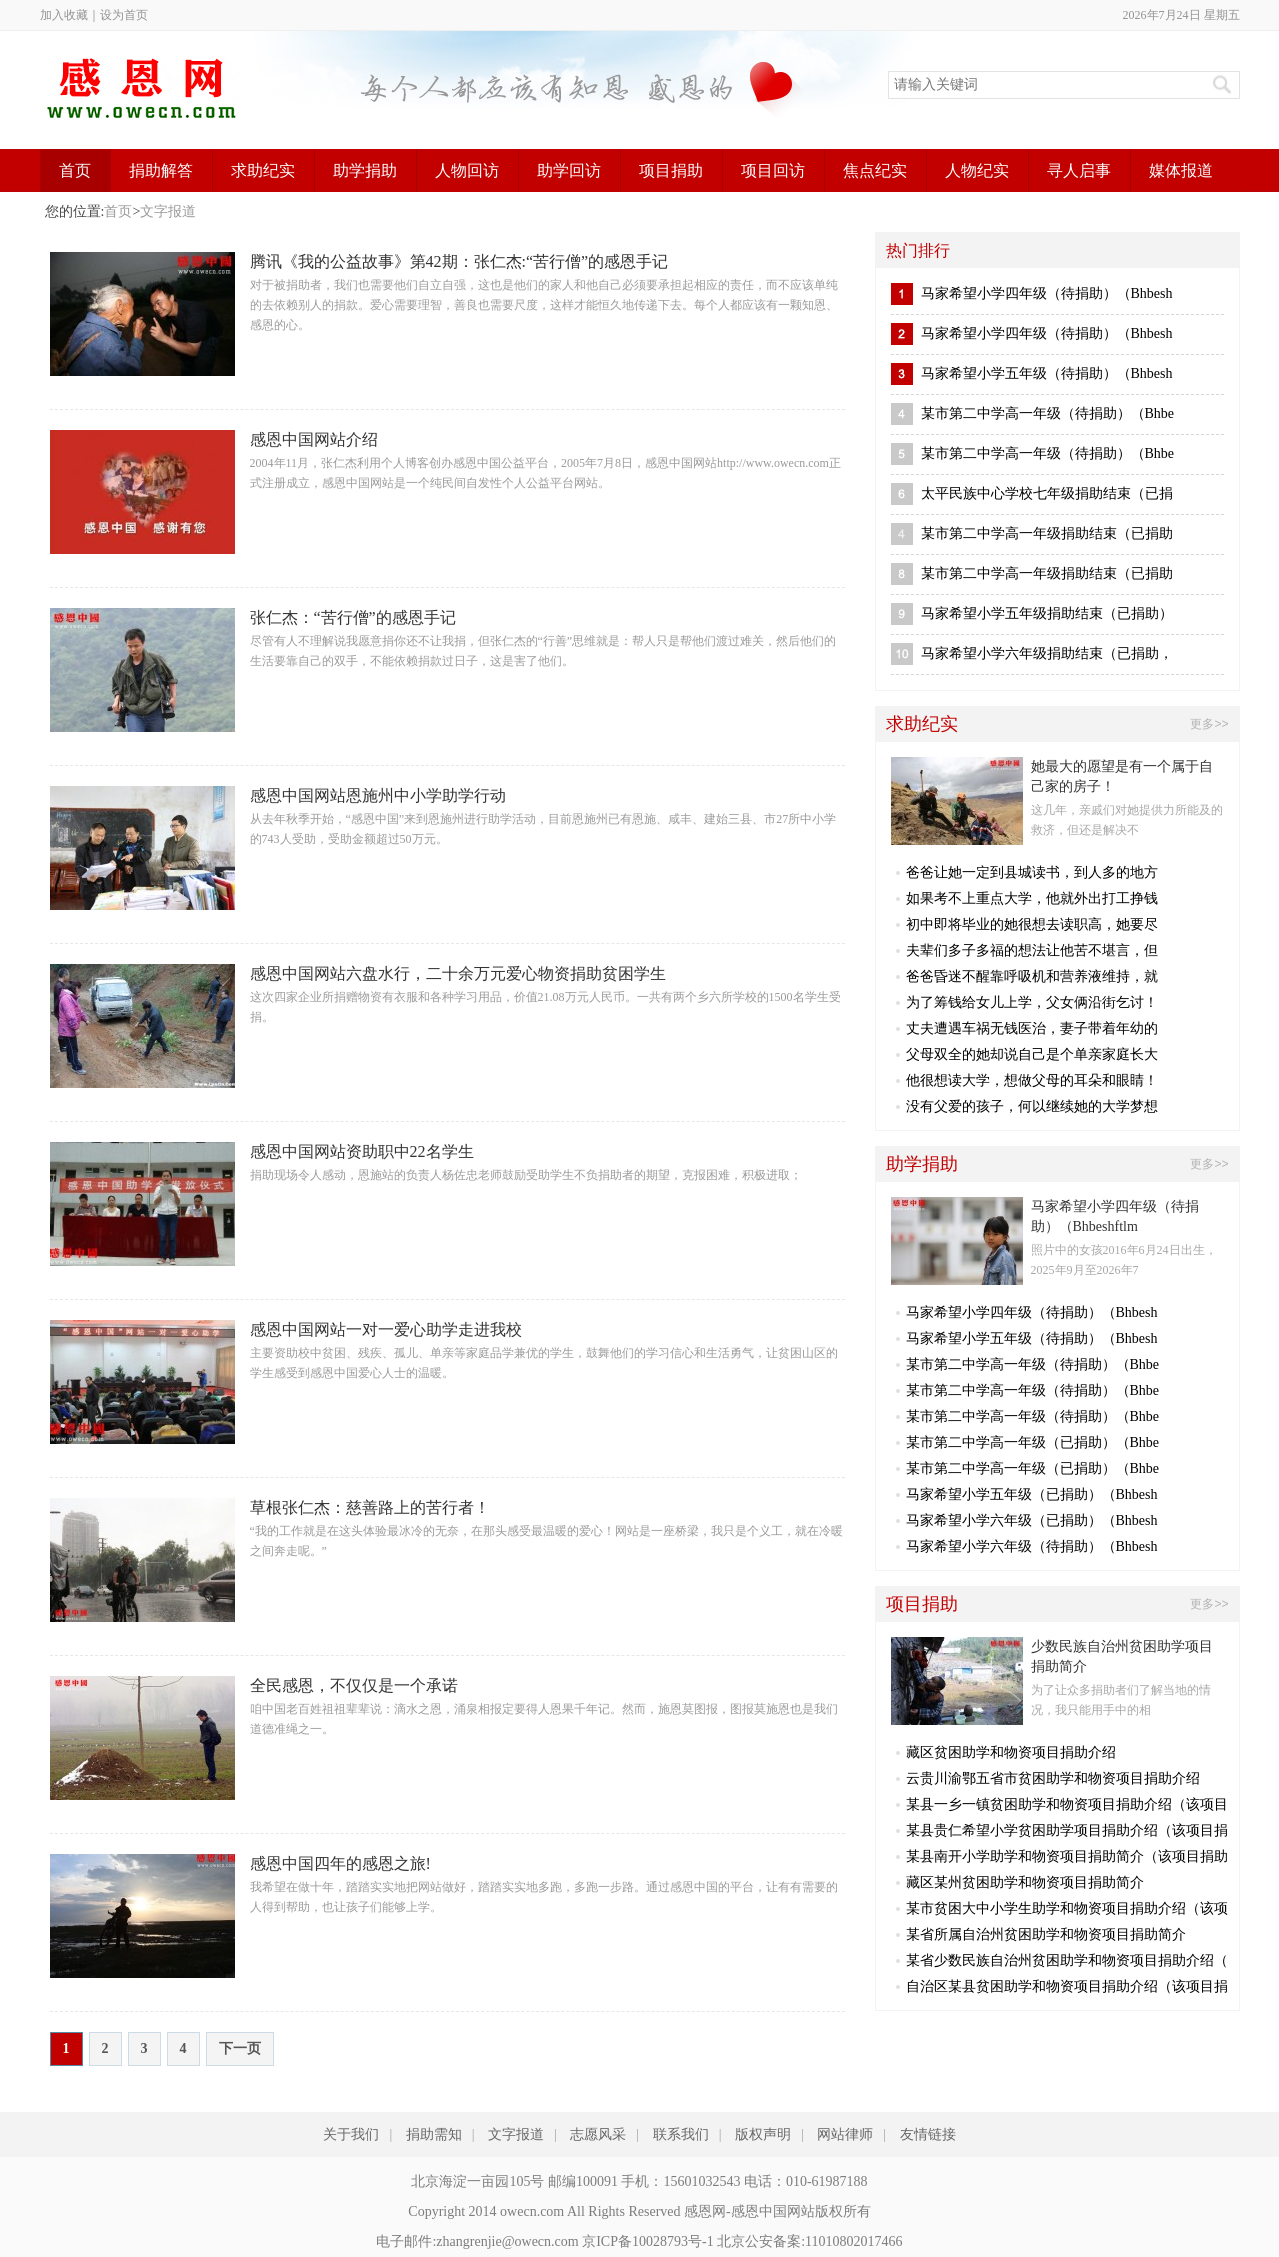  What do you see at coordinates (928, 2134) in the screenshot?
I see `友情链接` at bounding box center [928, 2134].